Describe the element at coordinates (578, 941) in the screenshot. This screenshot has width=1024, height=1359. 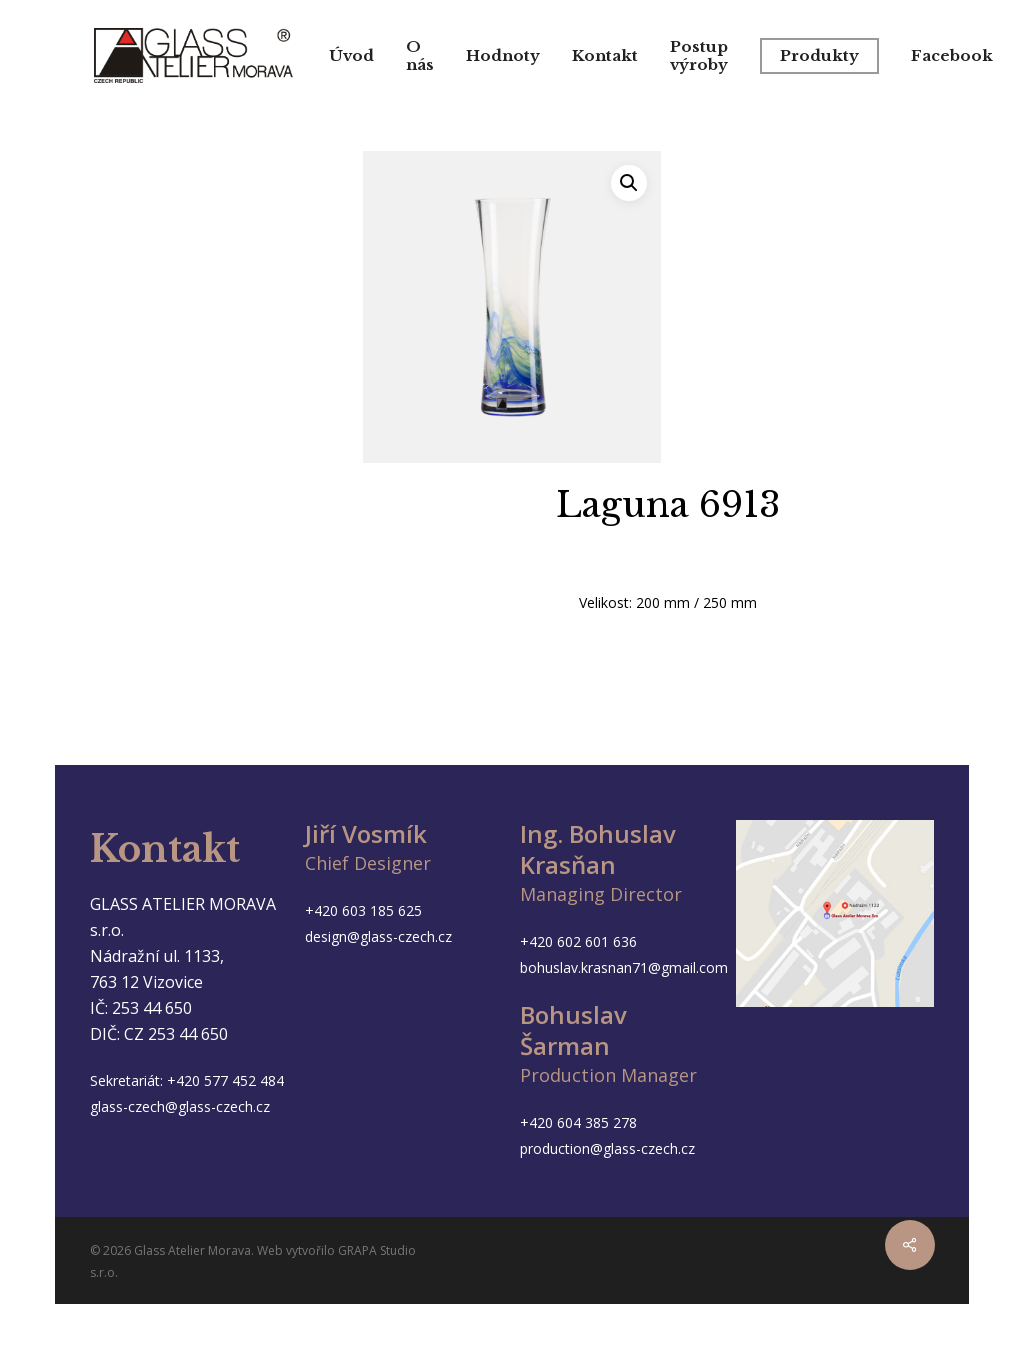
I see `+420 602 601 636` at that location.